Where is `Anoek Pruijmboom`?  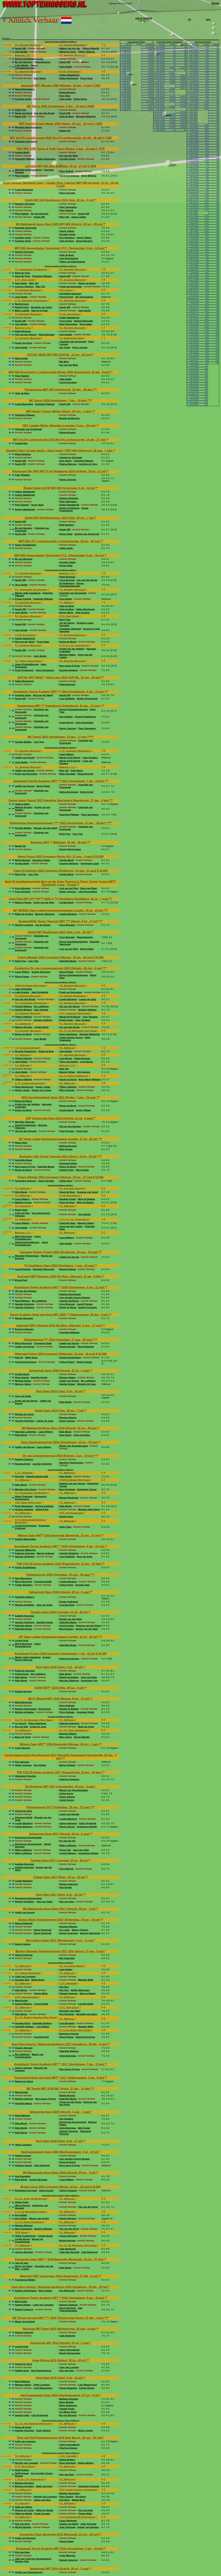 Anoek Pruijmboom is located at coordinates (85, 716).